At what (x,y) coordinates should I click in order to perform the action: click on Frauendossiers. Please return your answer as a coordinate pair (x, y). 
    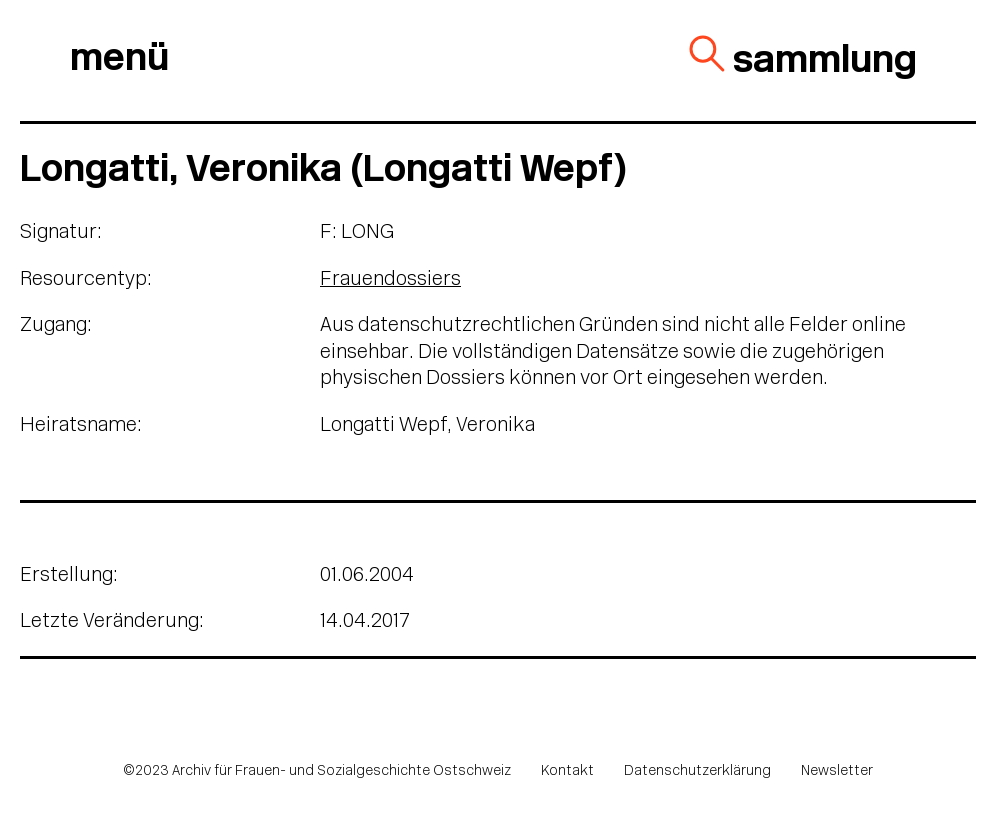
    Looking at the image, I should click on (390, 280).